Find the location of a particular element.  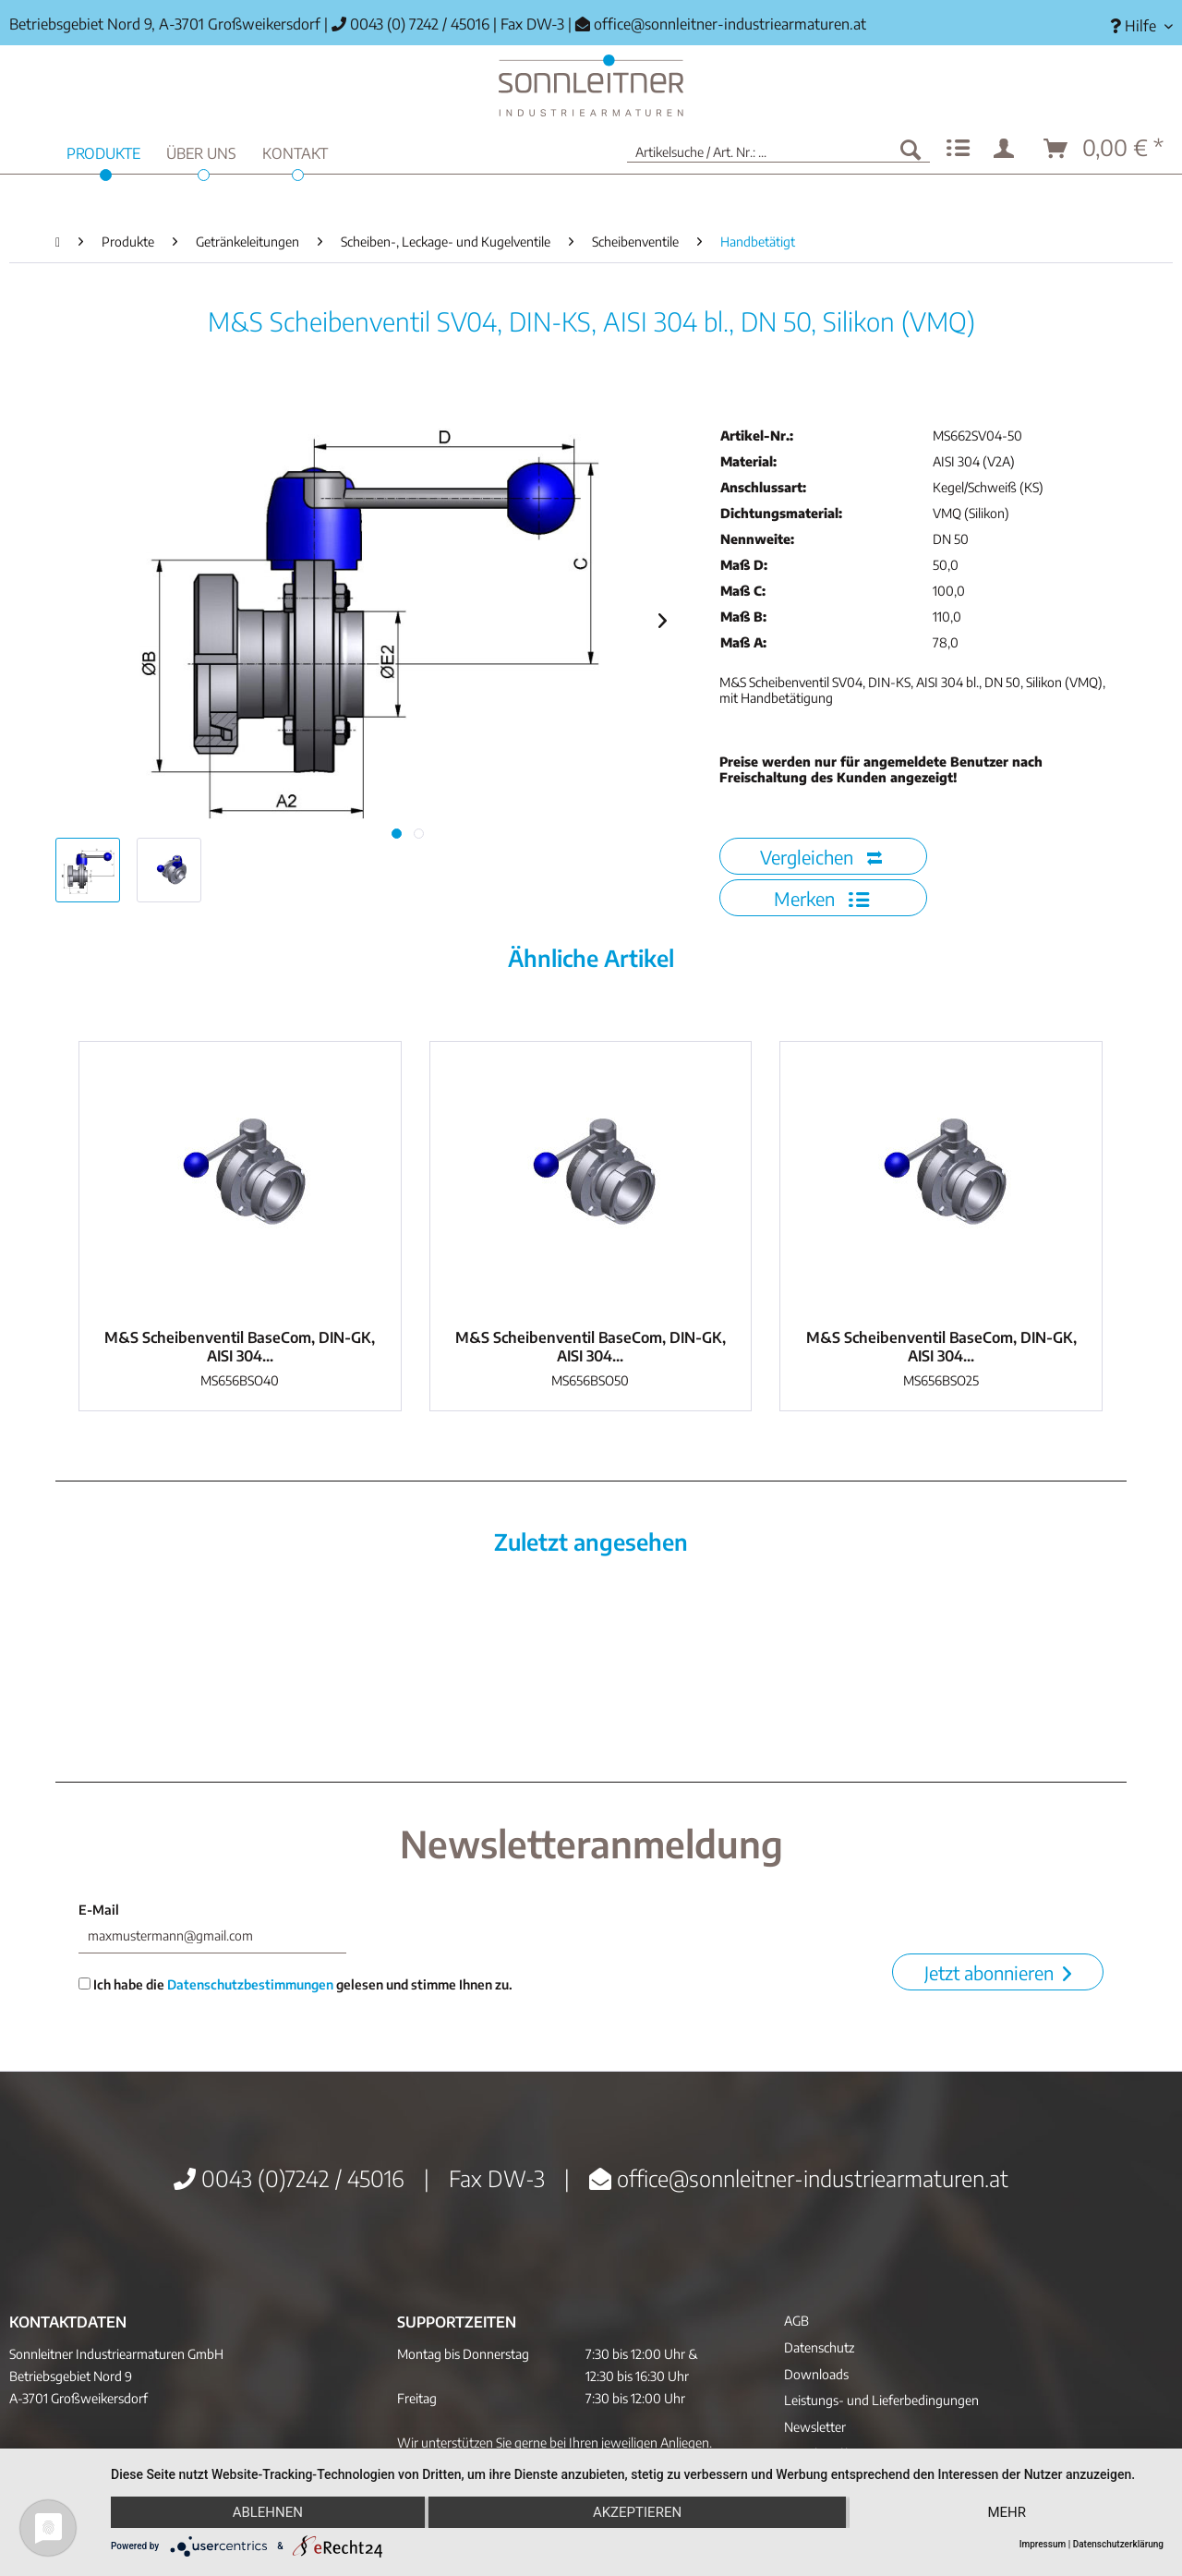

Datenschutzerklärung is located at coordinates (1118, 2544).